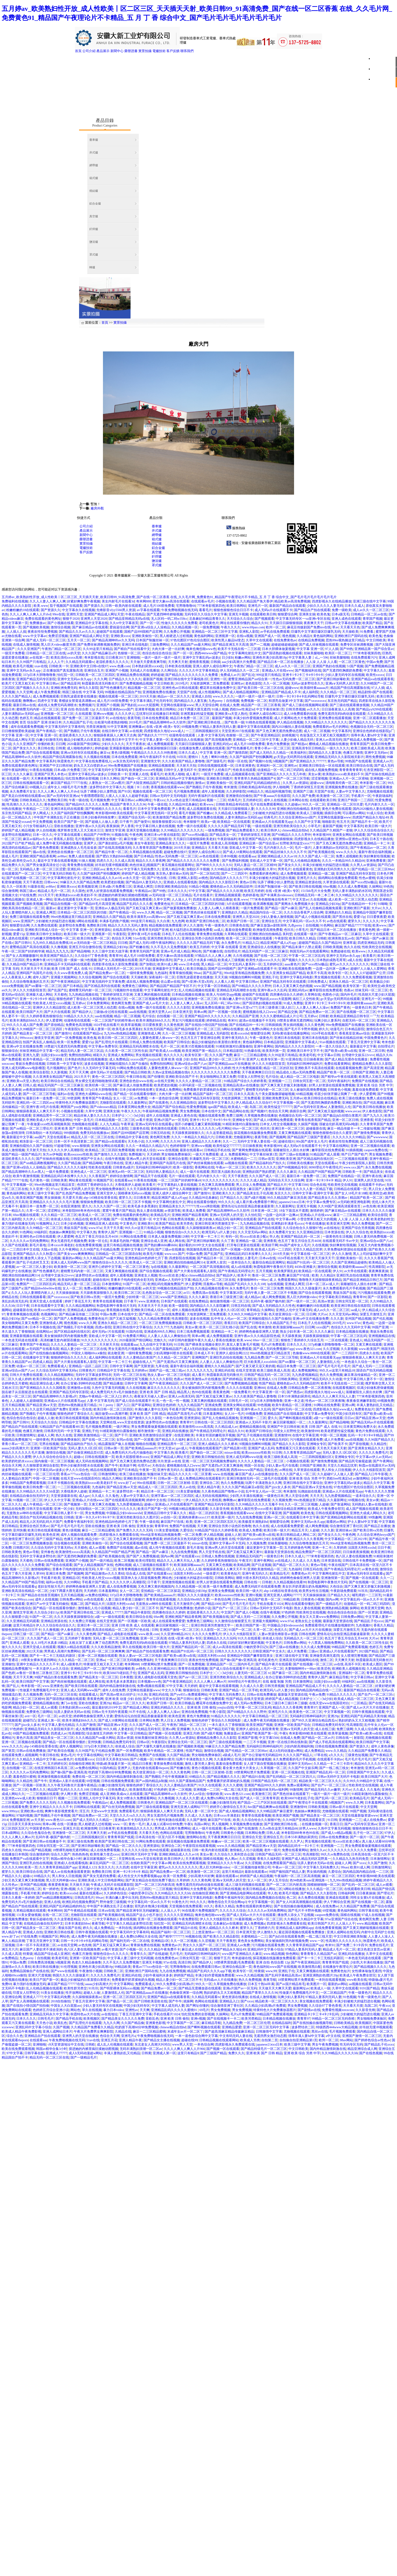  I want to click on av网在线, so click(285, 1470).